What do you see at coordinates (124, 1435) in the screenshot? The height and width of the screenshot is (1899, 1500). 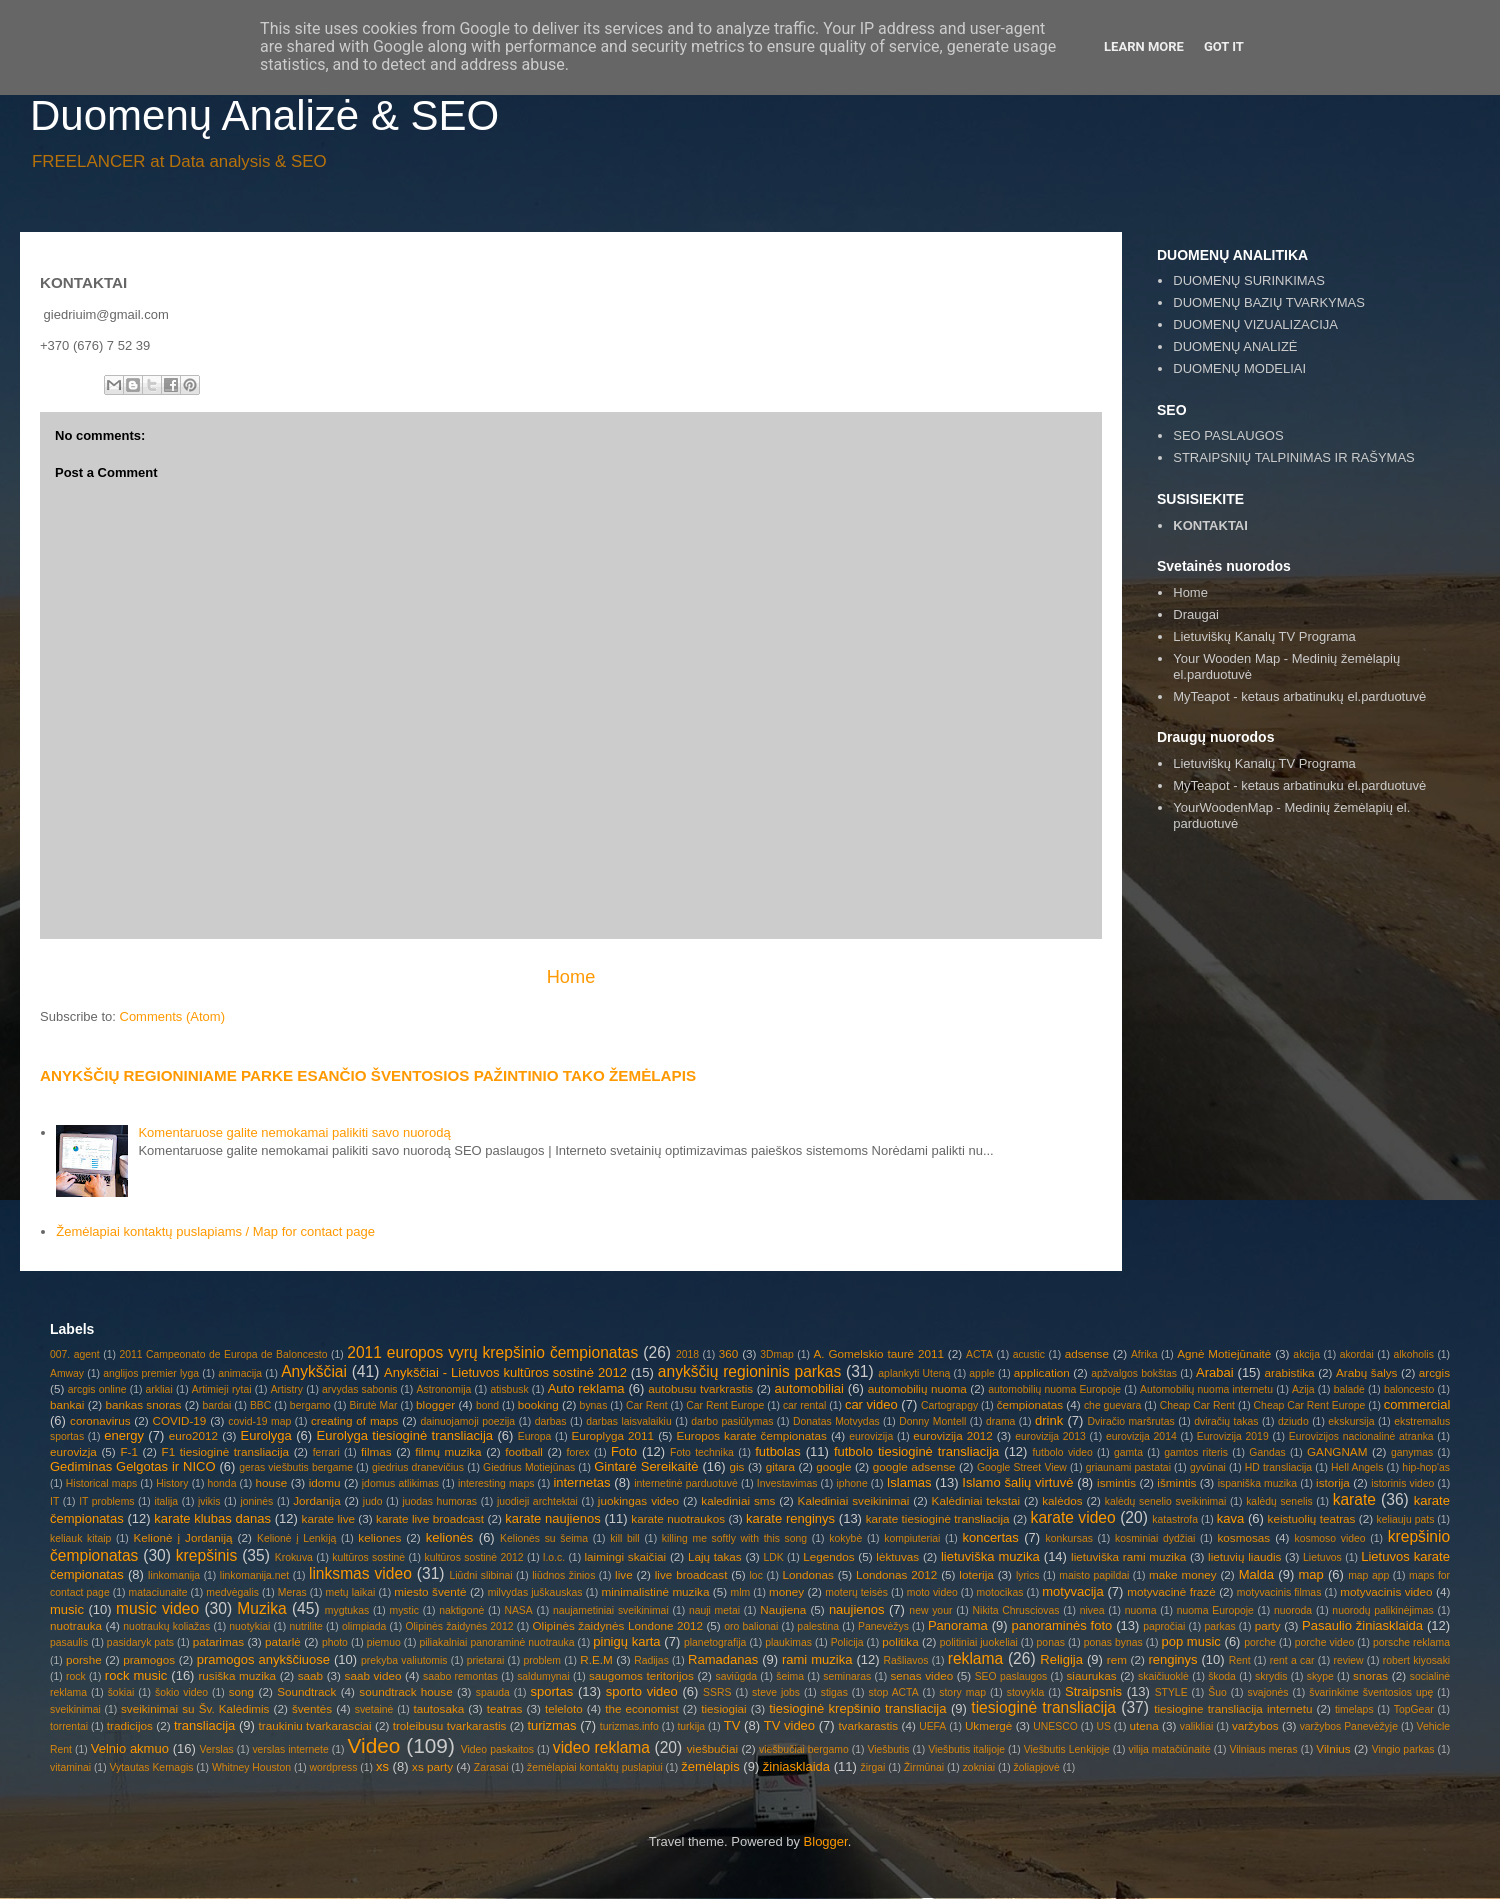 I see `energy` at bounding box center [124, 1435].